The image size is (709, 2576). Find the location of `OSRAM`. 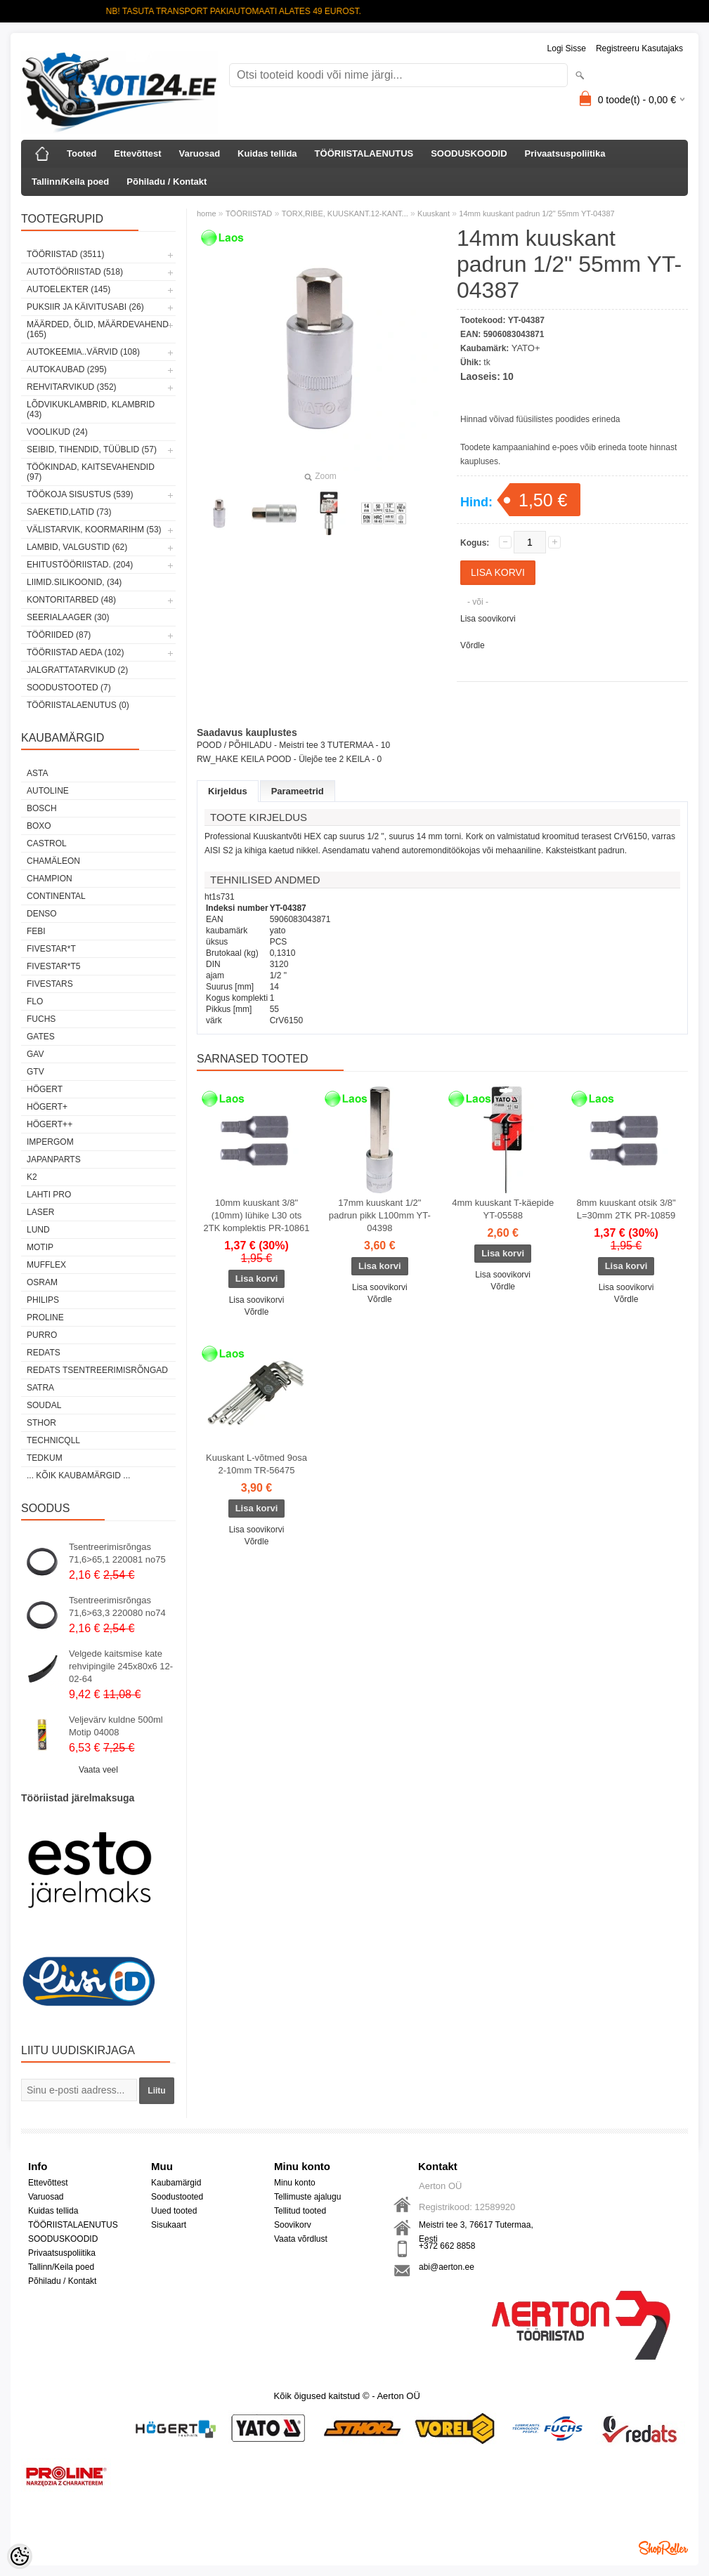

OSRAM is located at coordinates (42, 1282).